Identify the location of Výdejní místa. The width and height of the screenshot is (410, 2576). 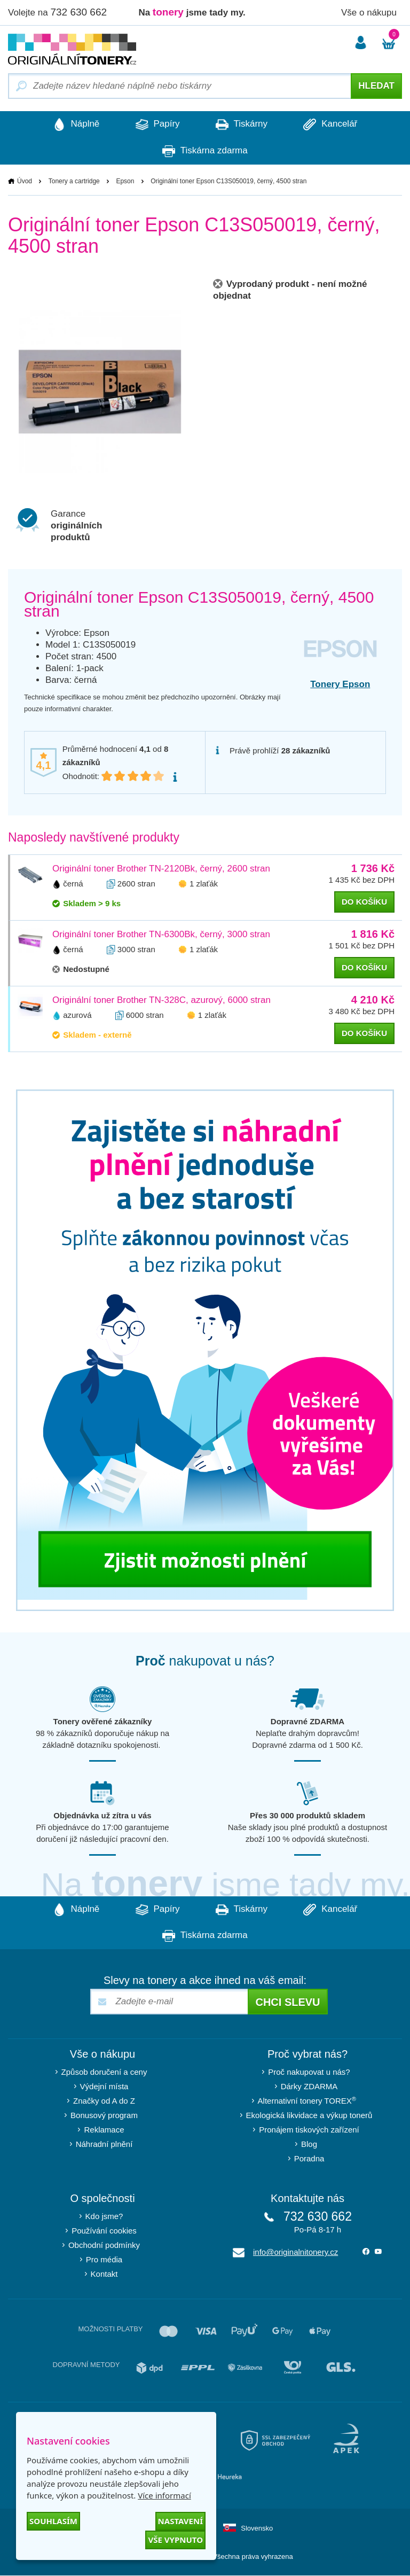
(104, 2086).